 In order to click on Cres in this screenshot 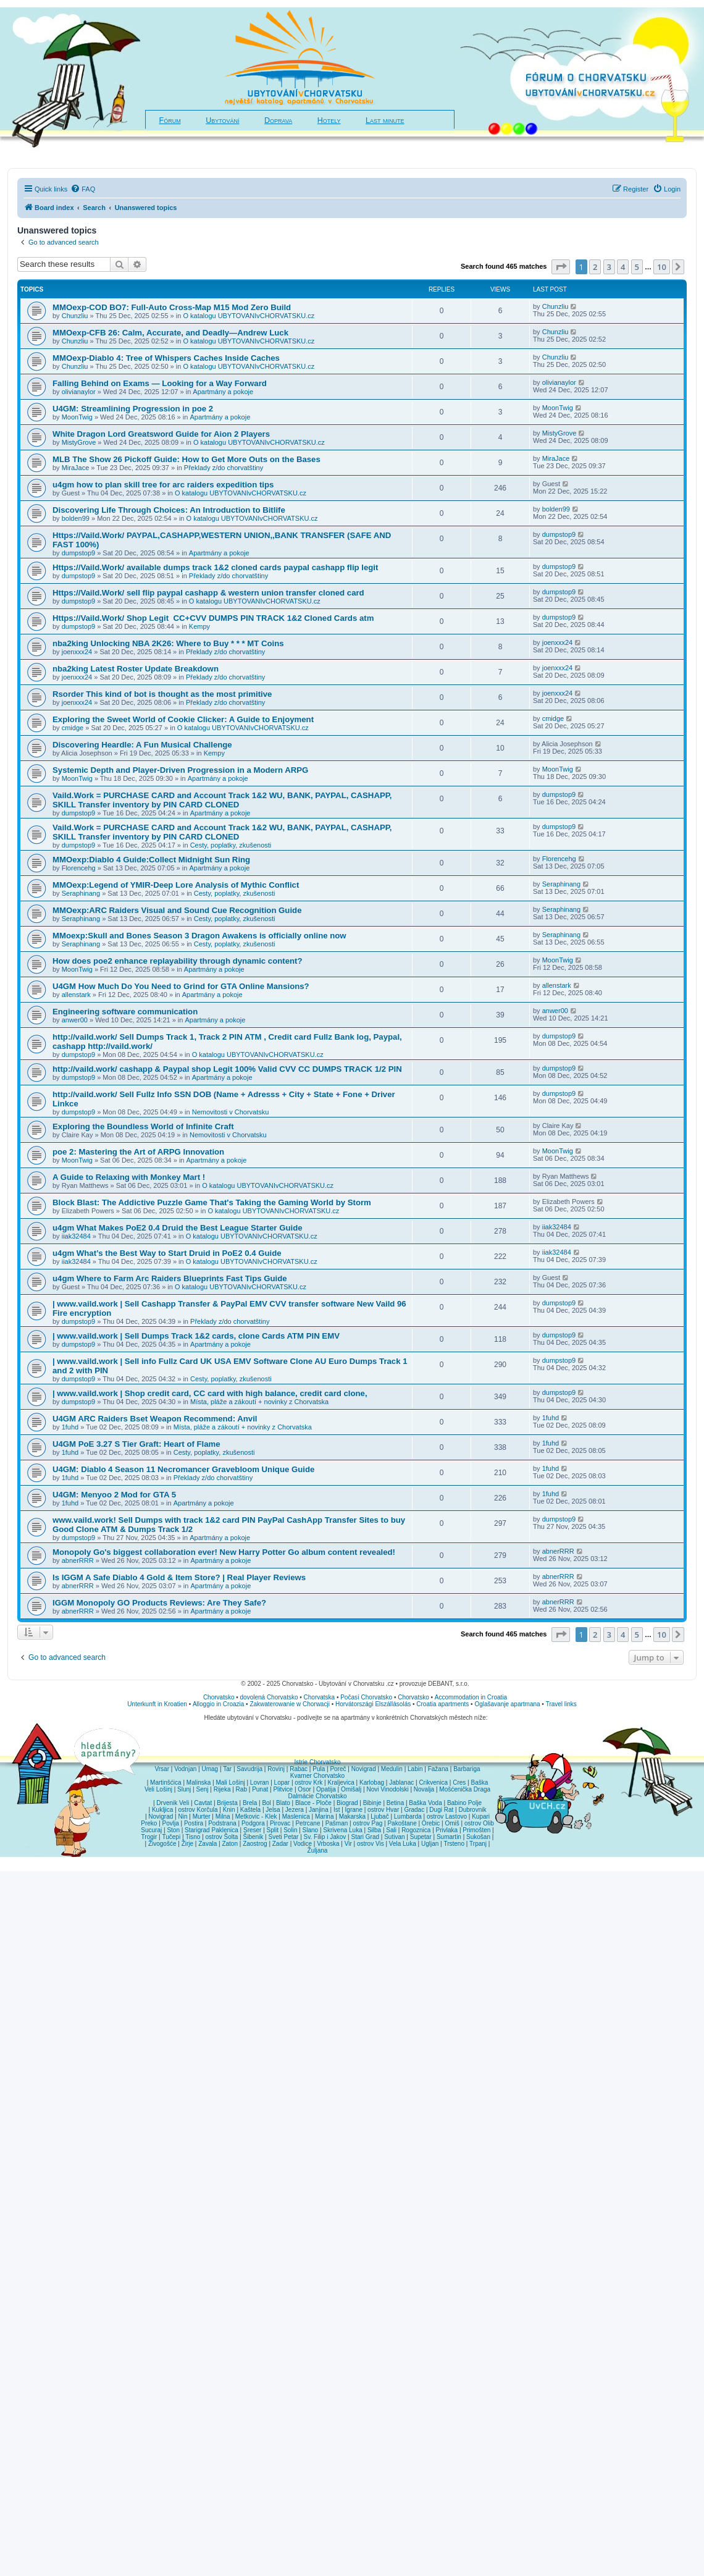, I will do `click(459, 1782)`.